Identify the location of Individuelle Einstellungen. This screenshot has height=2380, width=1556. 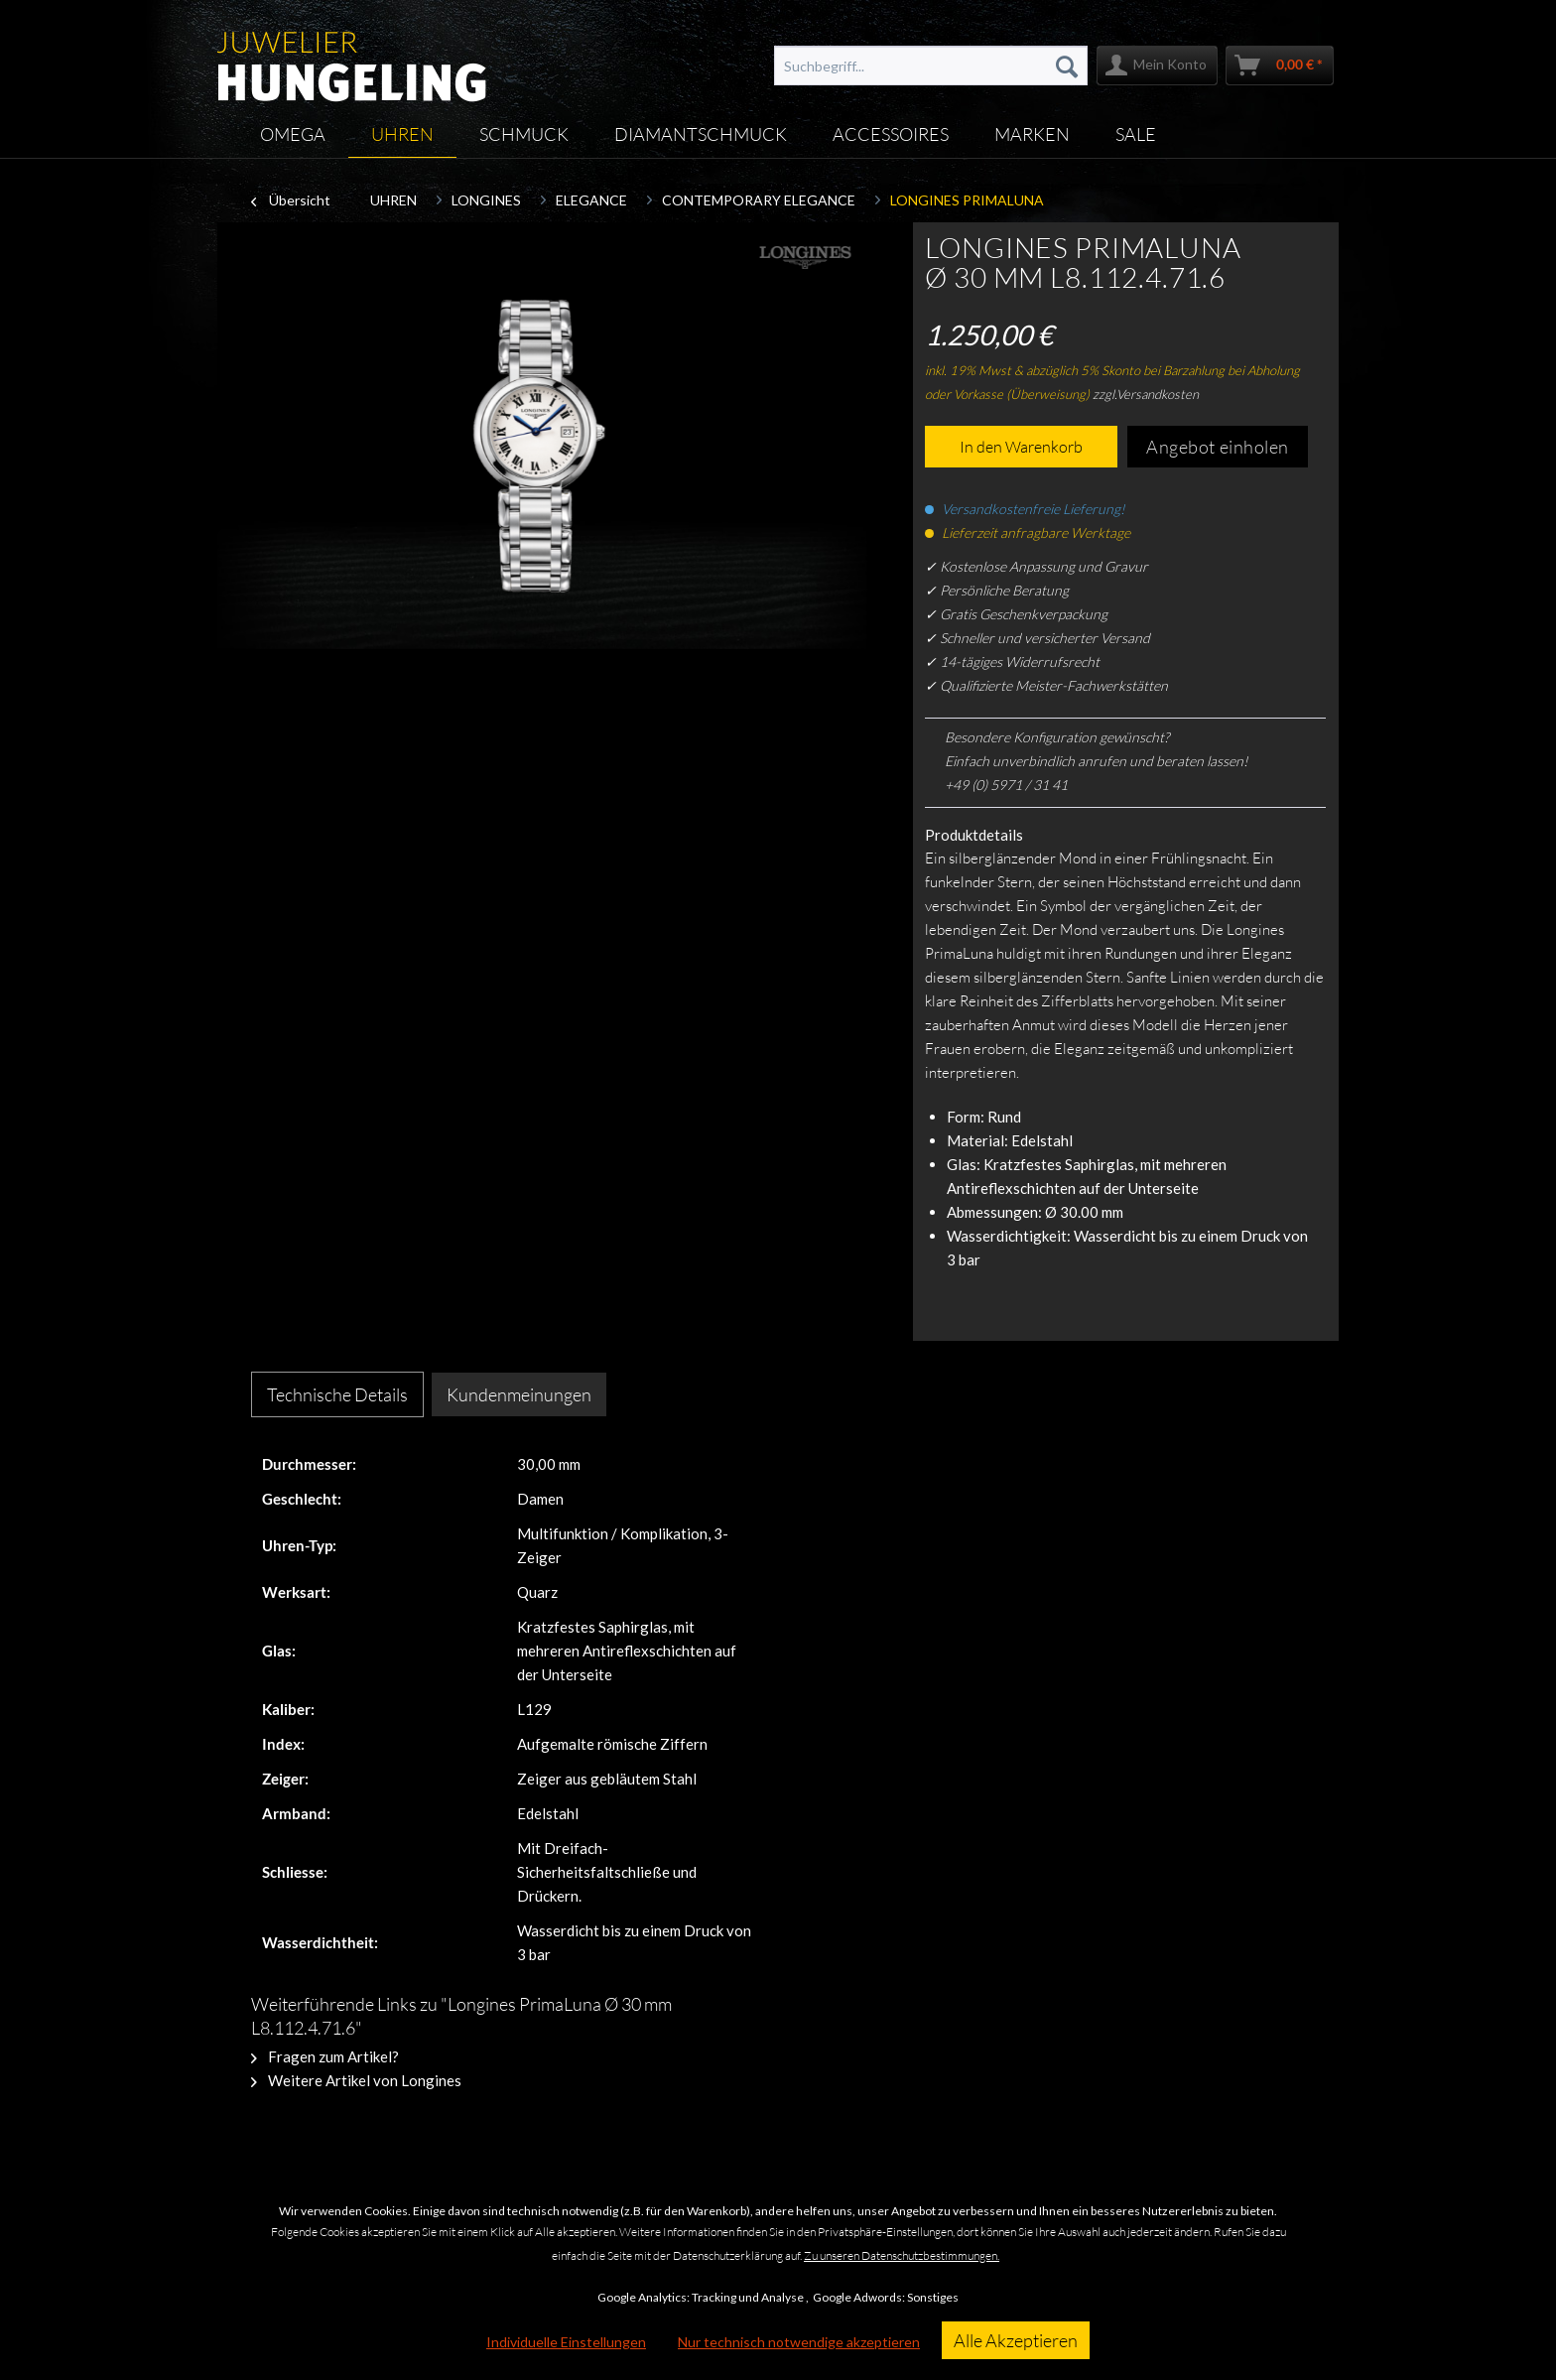
(566, 2341).